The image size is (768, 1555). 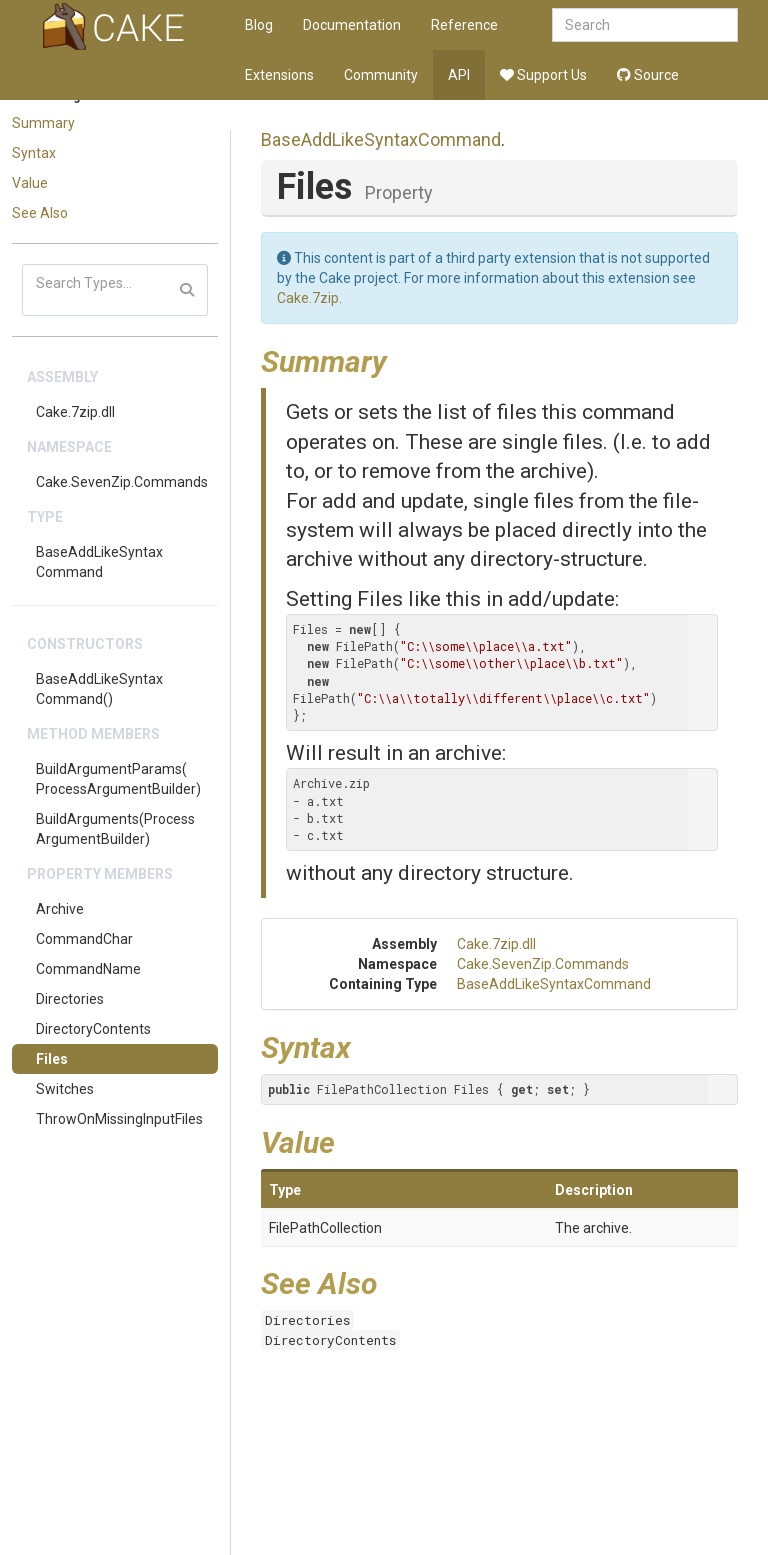 What do you see at coordinates (115, 829) in the screenshot?
I see `BuildArguments(ProcessArgumentBuilder)` at bounding box center [115, 829].